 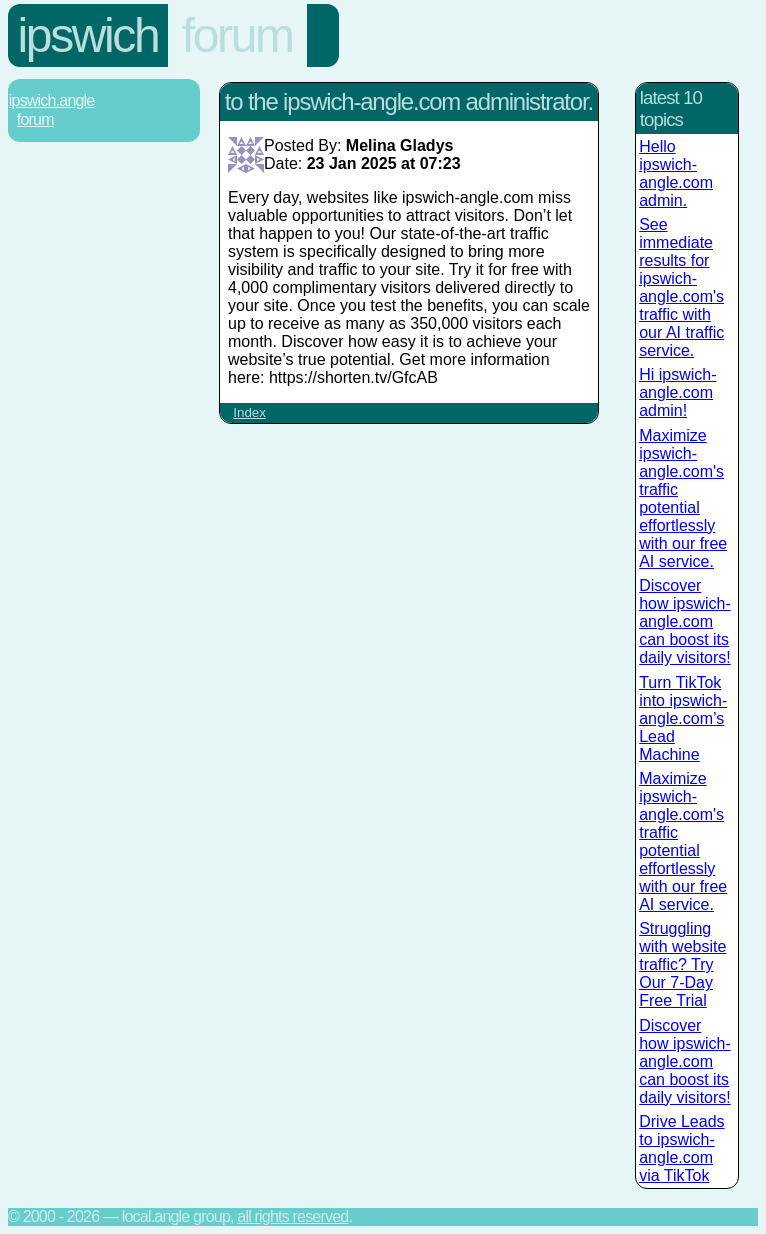 What do you see at coordinates (683, 498) in the screenshot?
I see `Maximize ipswich-angle.com's traffic potential effortlessly with our free AI service.` at bounding box center [683, 498].